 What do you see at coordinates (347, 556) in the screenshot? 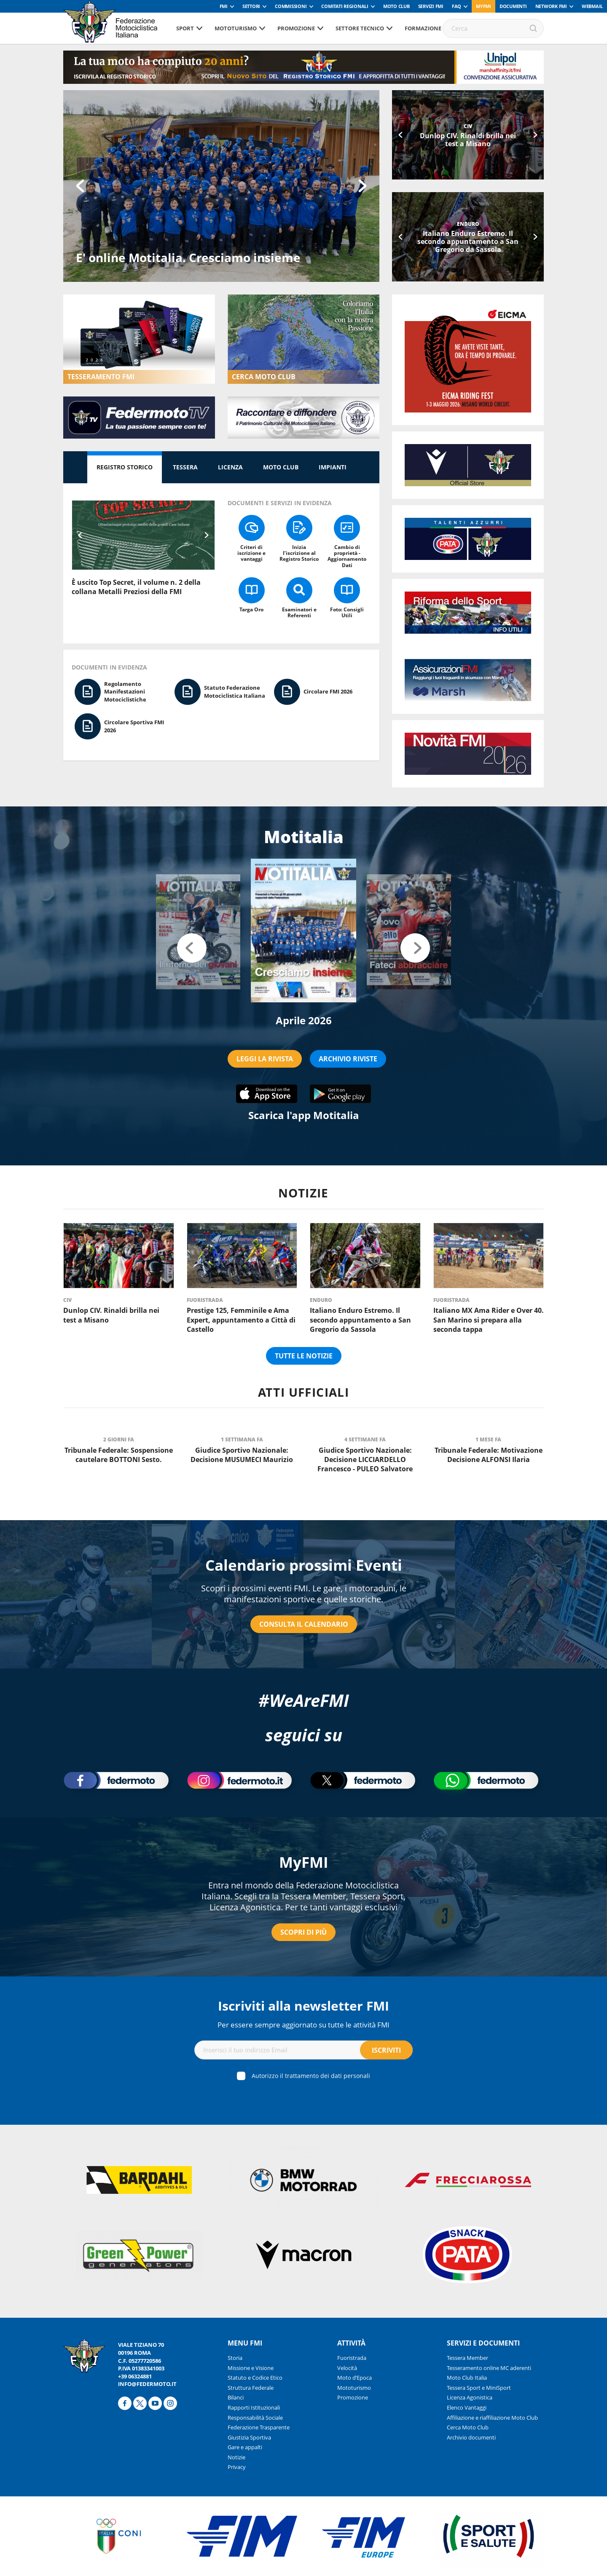
I see `Cambio di proprietà - Aggiornamento Dati` at bounding box center [347, 556].